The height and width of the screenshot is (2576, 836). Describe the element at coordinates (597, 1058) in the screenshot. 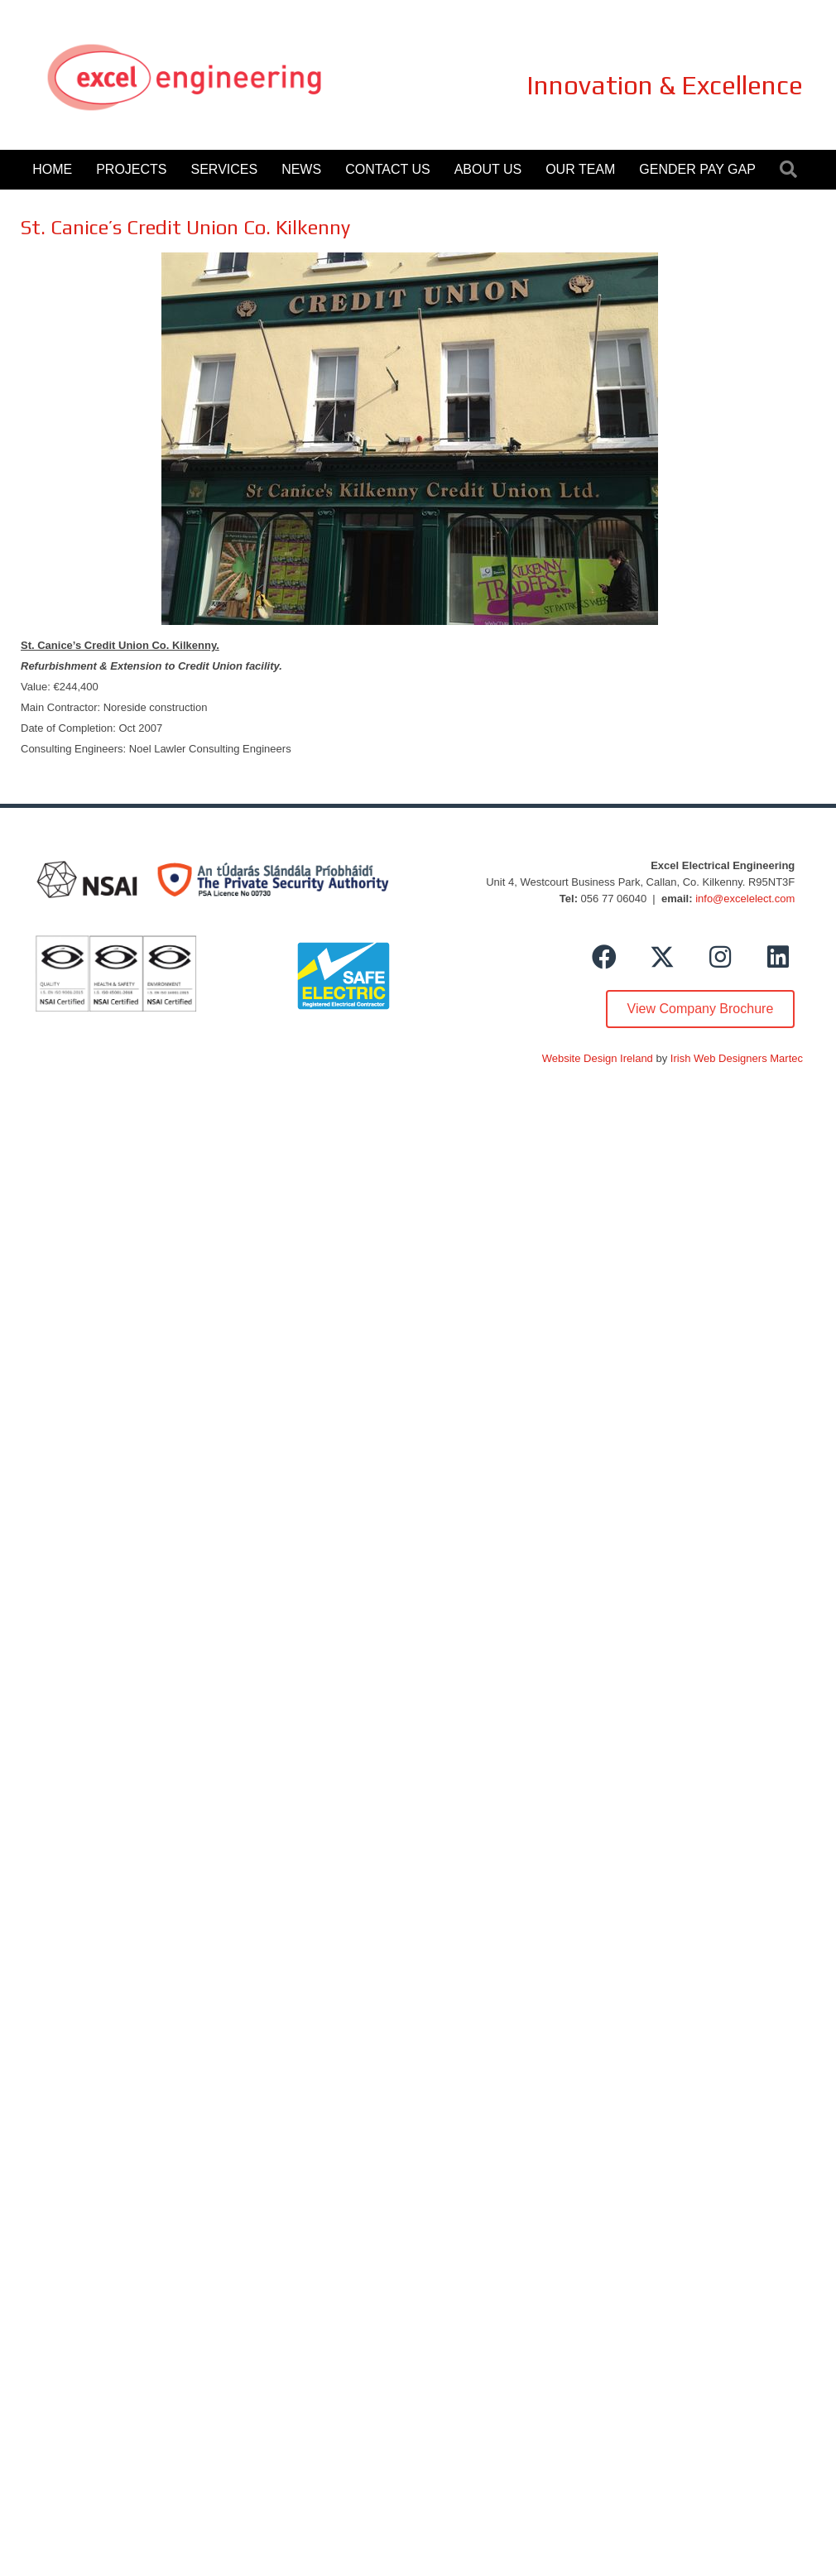

I see `Website Design Ireland` at that location.